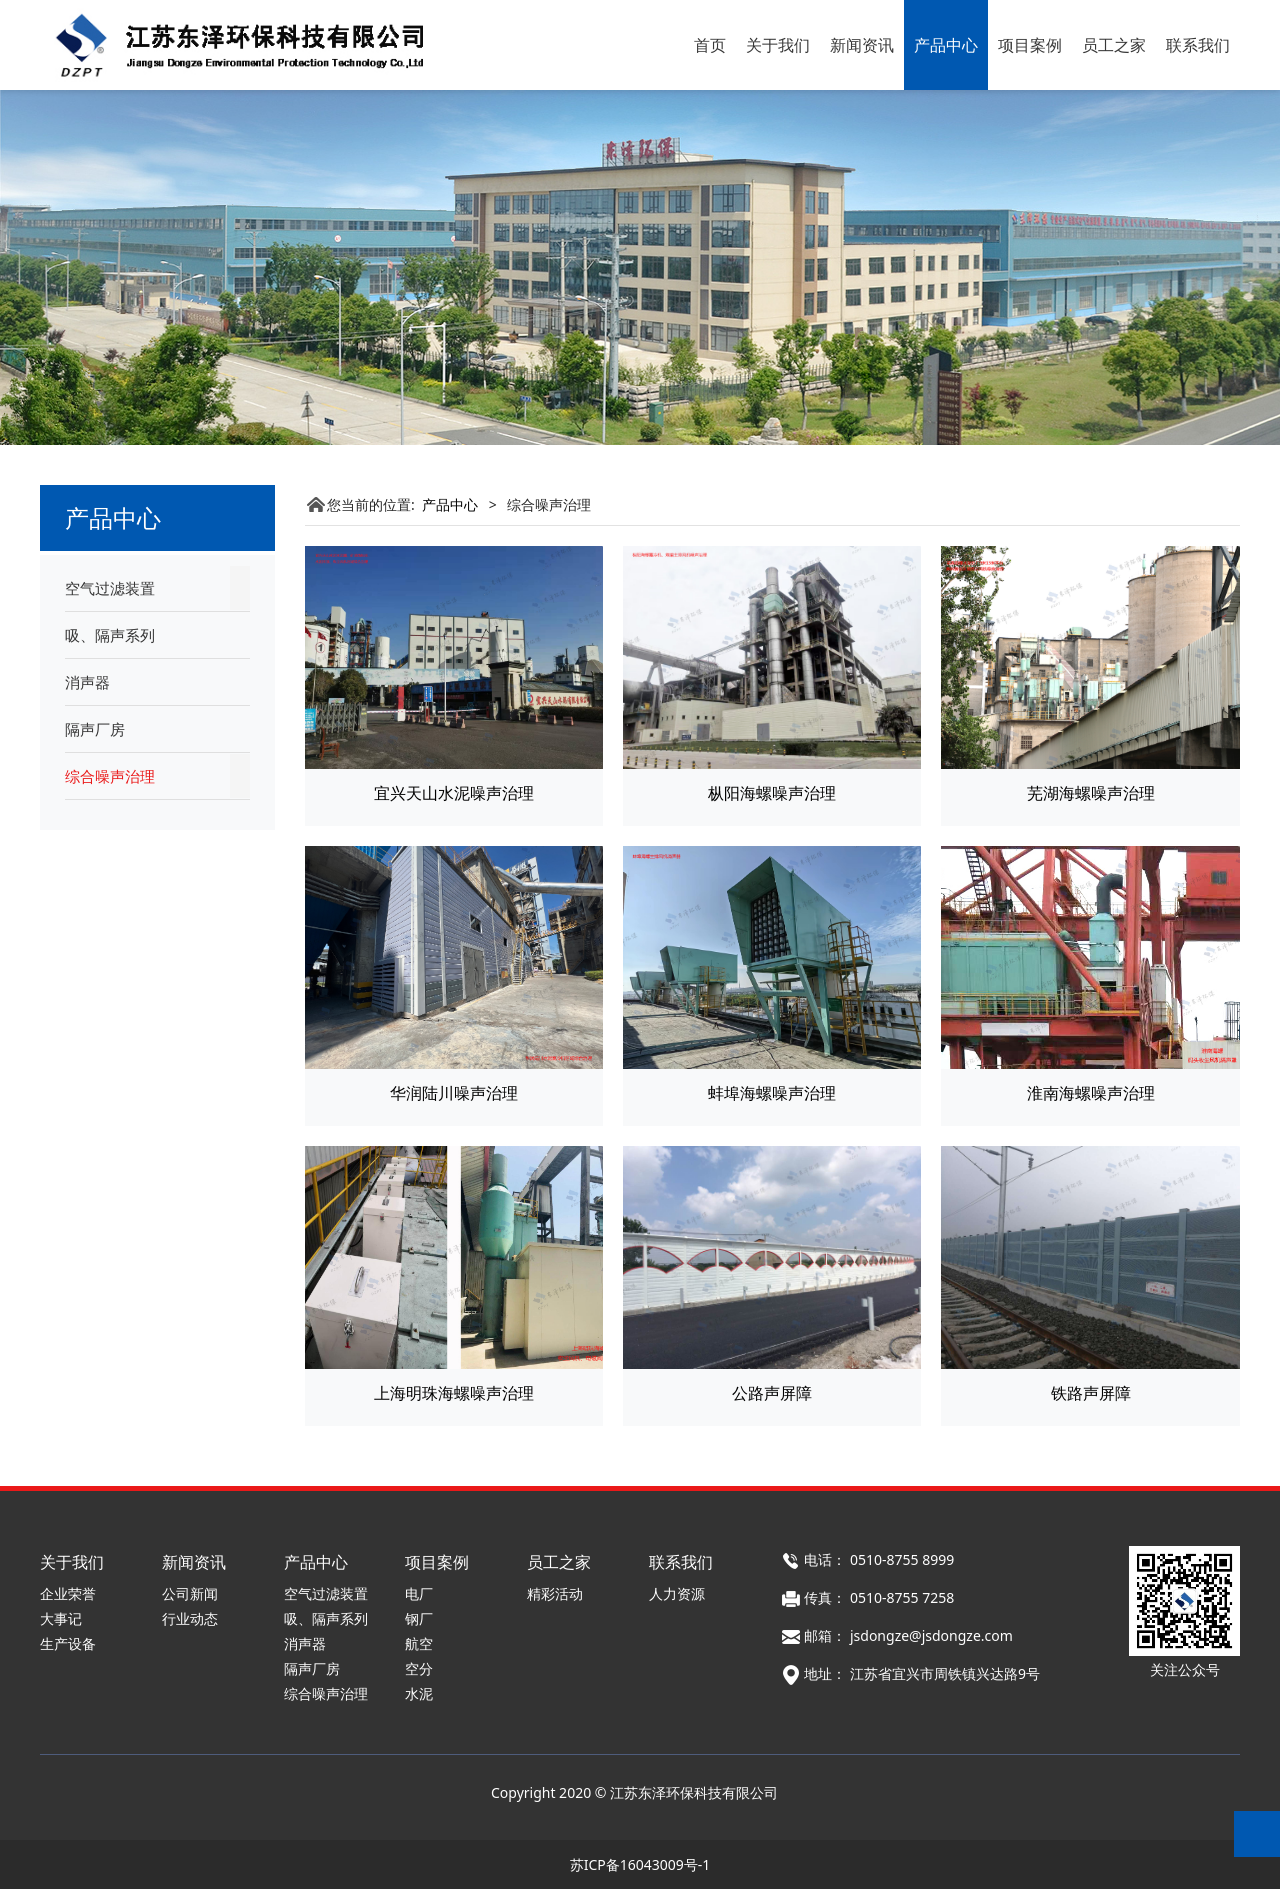 The image size is (1280, 1889). Describe the element at coordinates (946, 45) in the screenshot. I see `产品中心` at that location.